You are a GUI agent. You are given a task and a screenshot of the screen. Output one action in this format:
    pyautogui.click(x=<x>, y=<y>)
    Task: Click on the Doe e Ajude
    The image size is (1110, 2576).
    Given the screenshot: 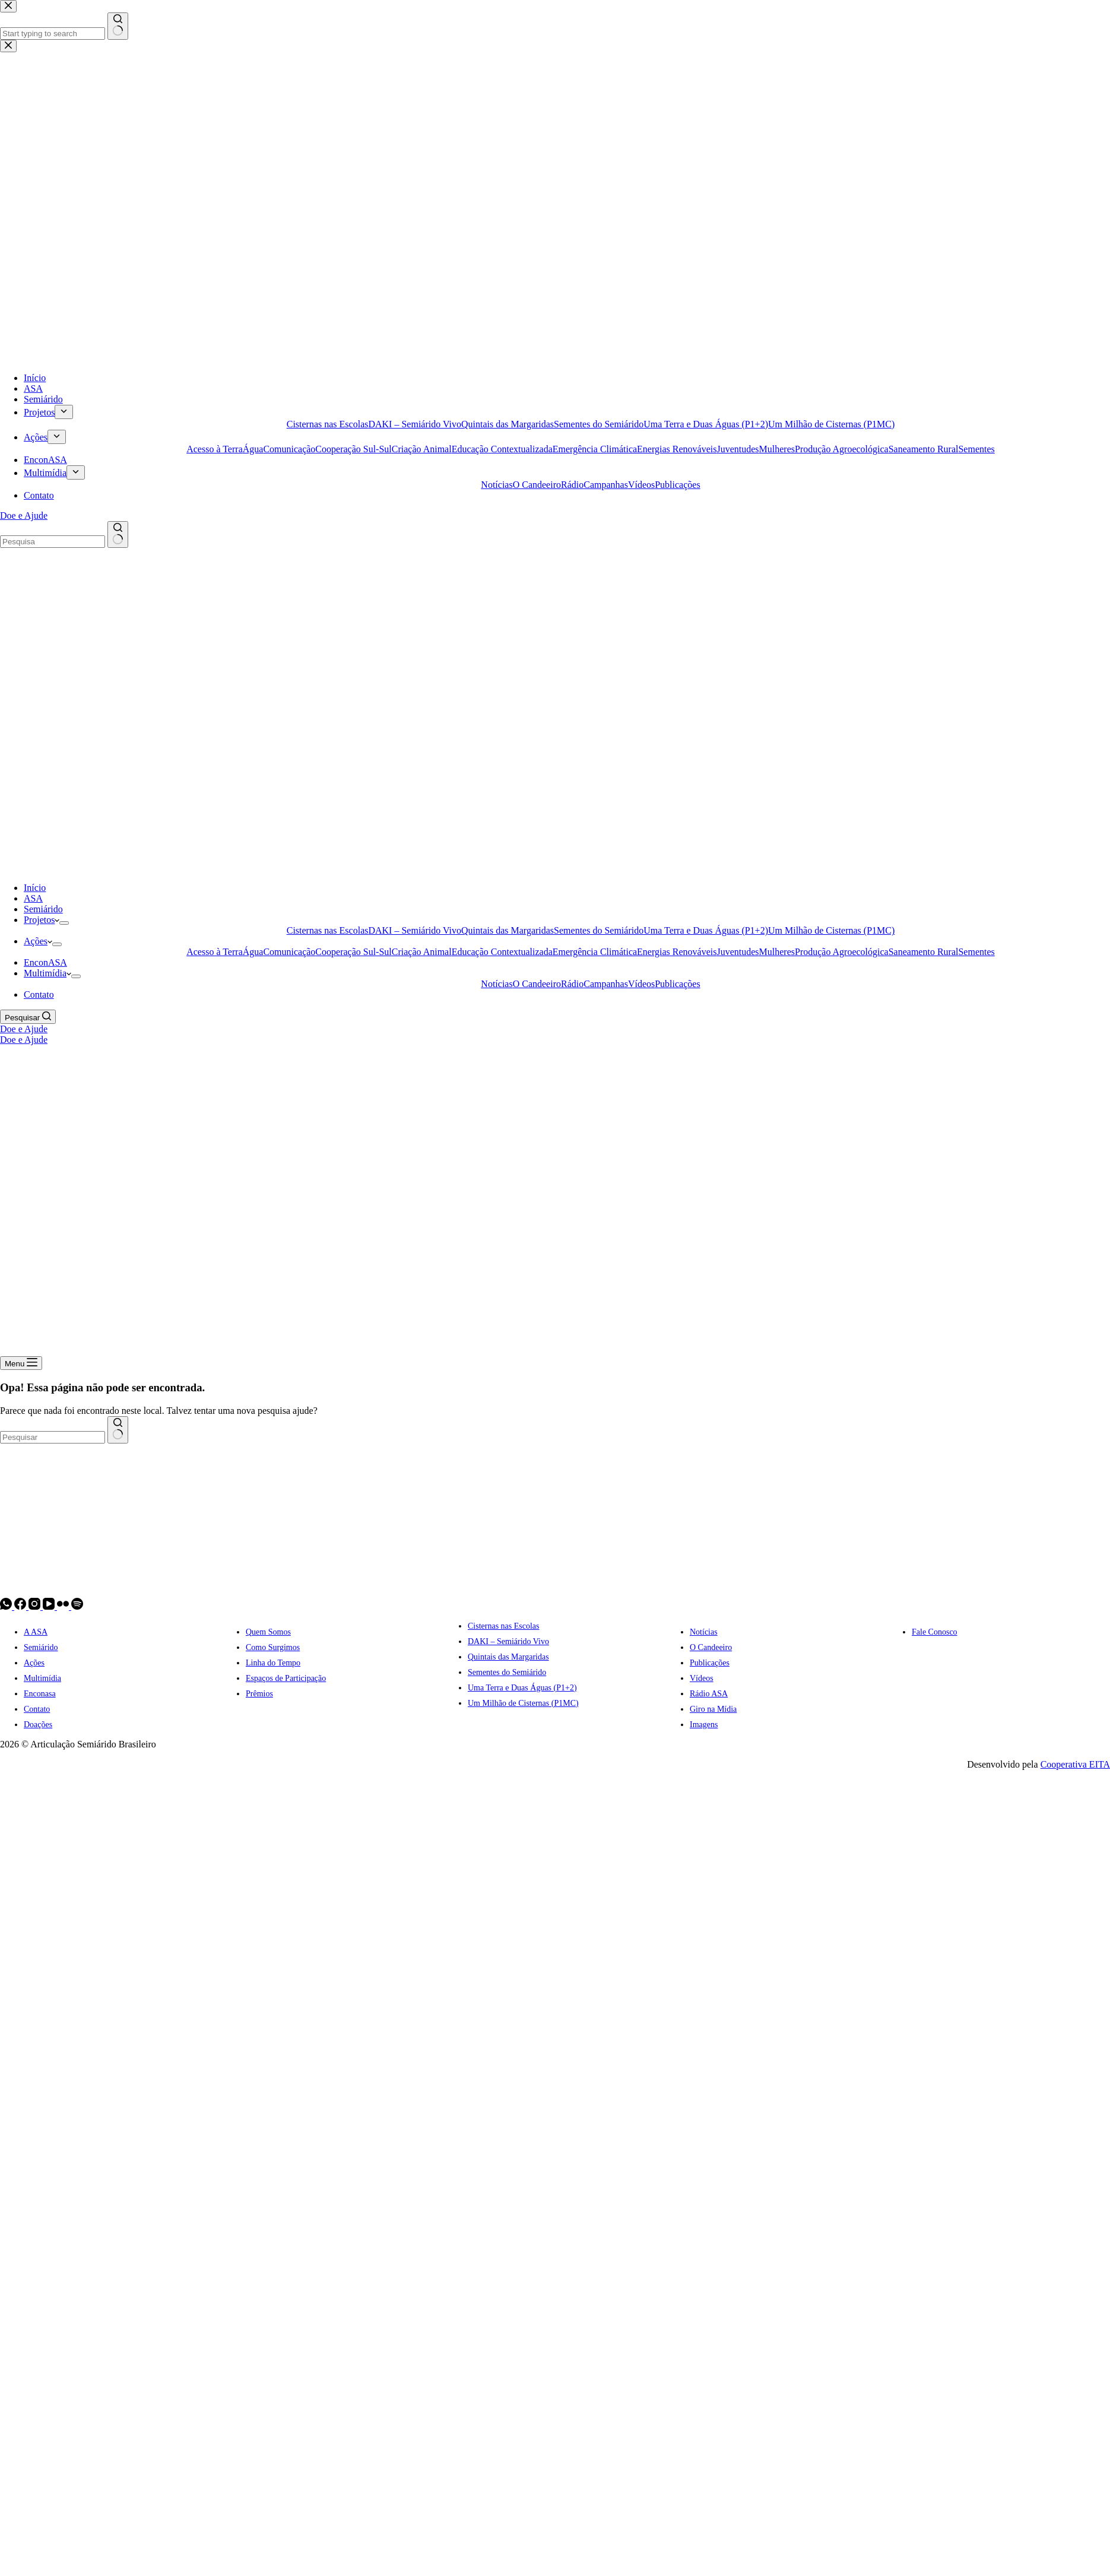 What is the action you would take?
    pyautogui.click(x=23, y=1029)
    